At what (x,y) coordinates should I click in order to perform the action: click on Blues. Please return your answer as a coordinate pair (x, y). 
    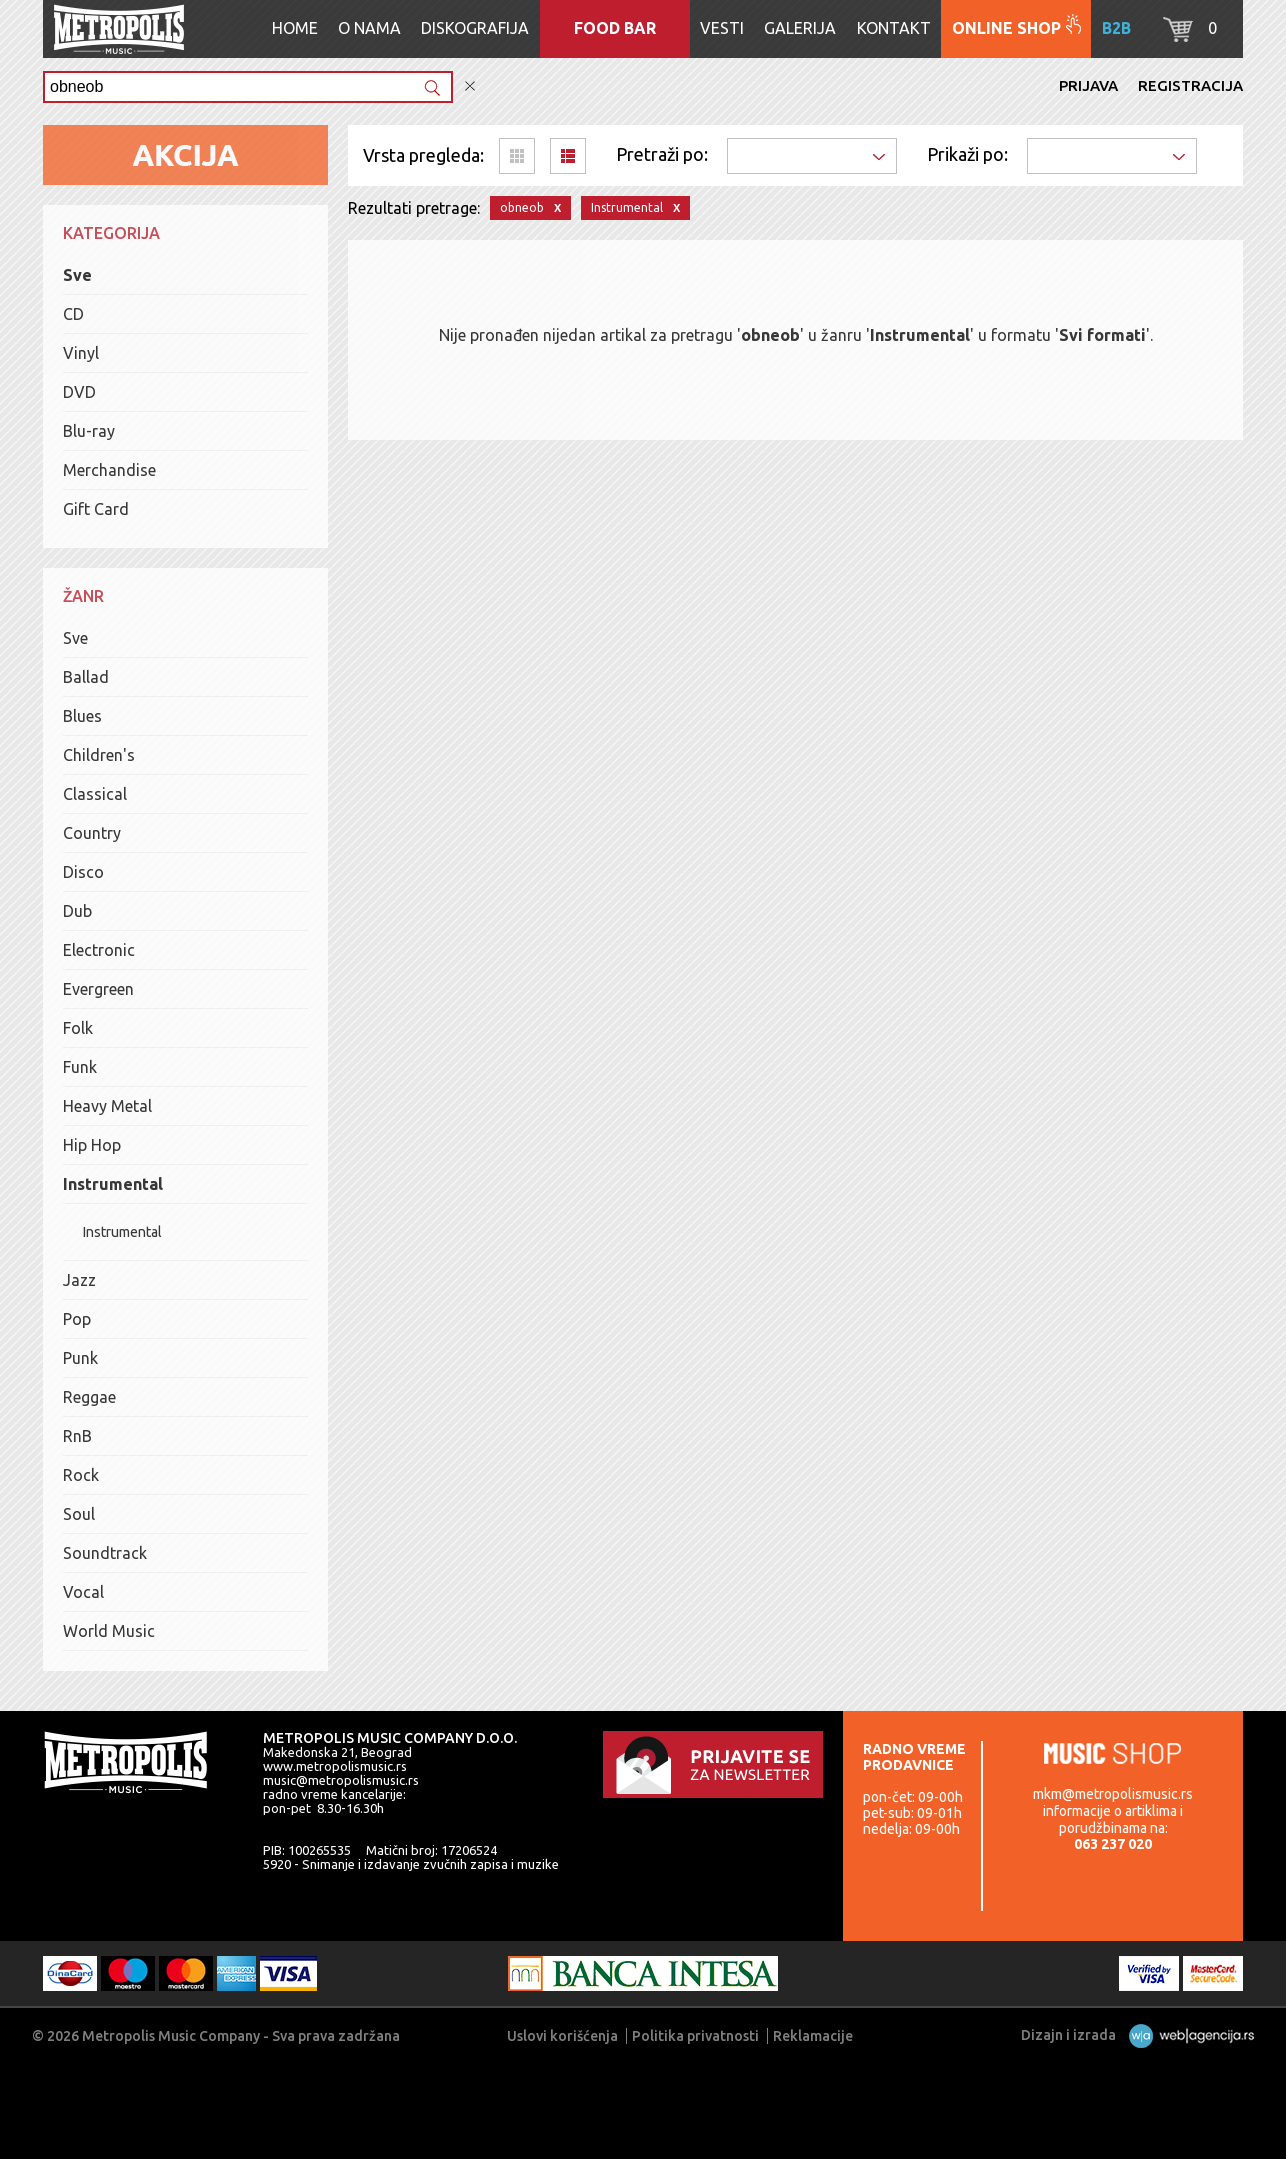
    Looking at the image, I should click on (82, 716).